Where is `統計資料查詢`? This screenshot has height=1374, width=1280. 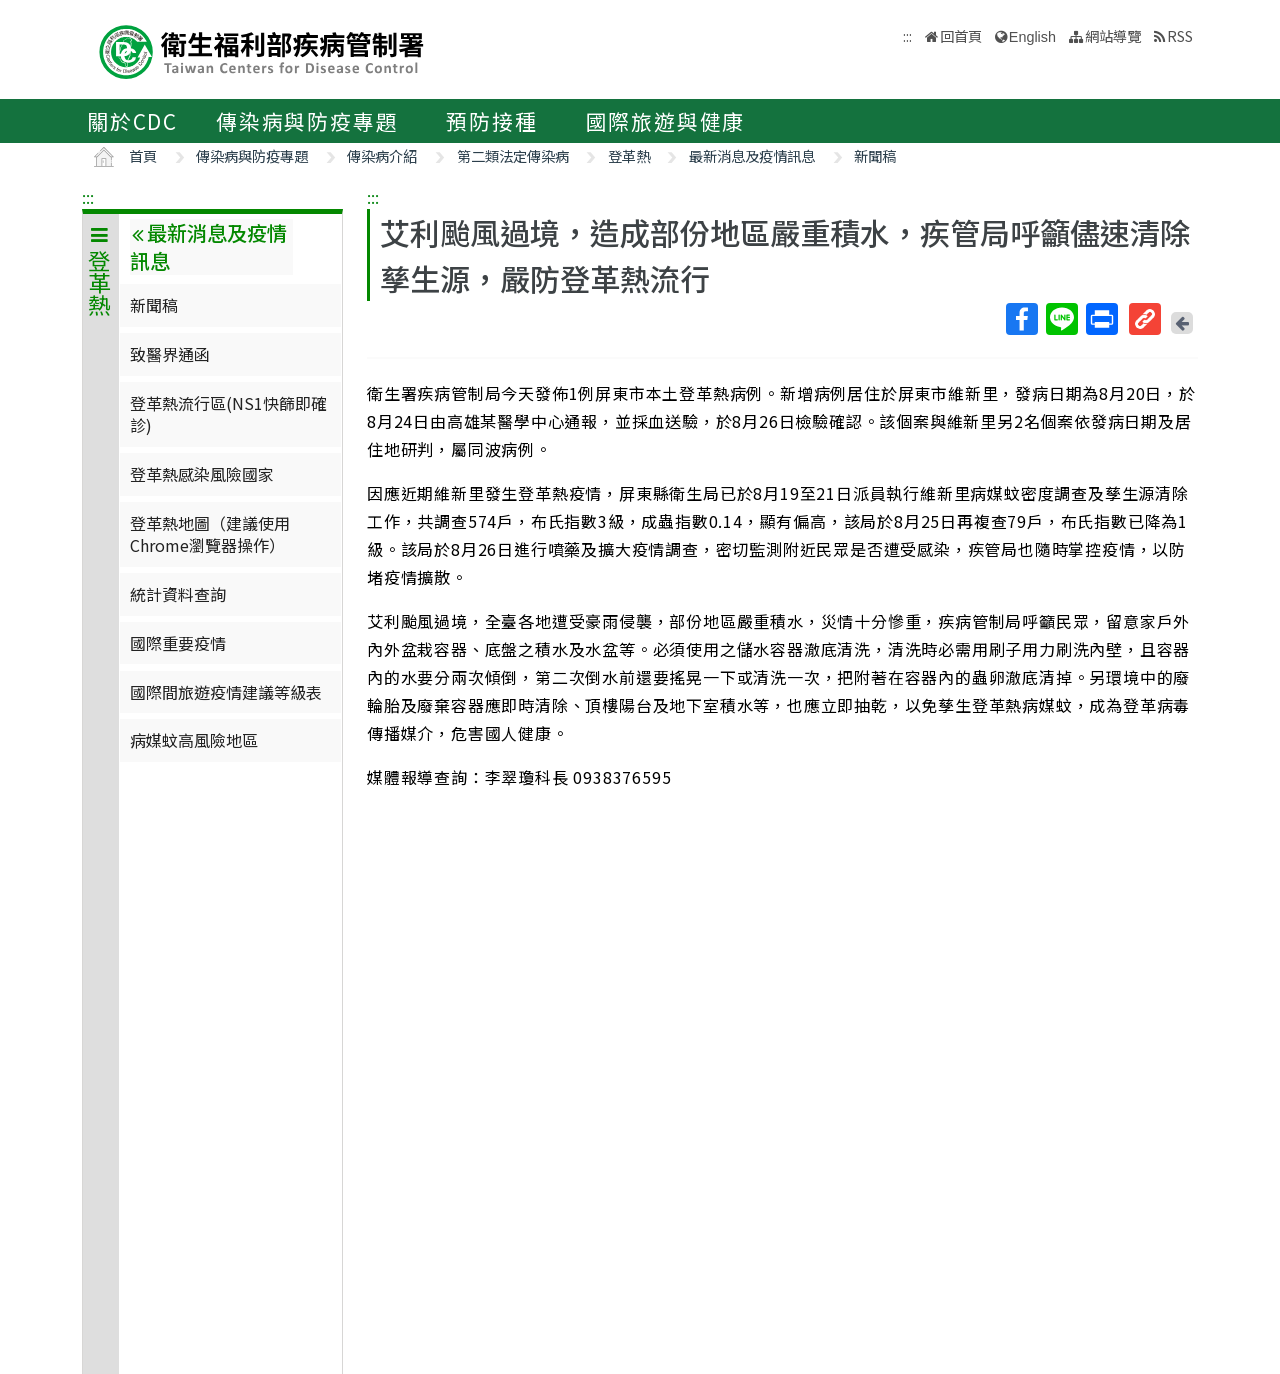 統計資料查詢 is located at coordinates (178, 594).